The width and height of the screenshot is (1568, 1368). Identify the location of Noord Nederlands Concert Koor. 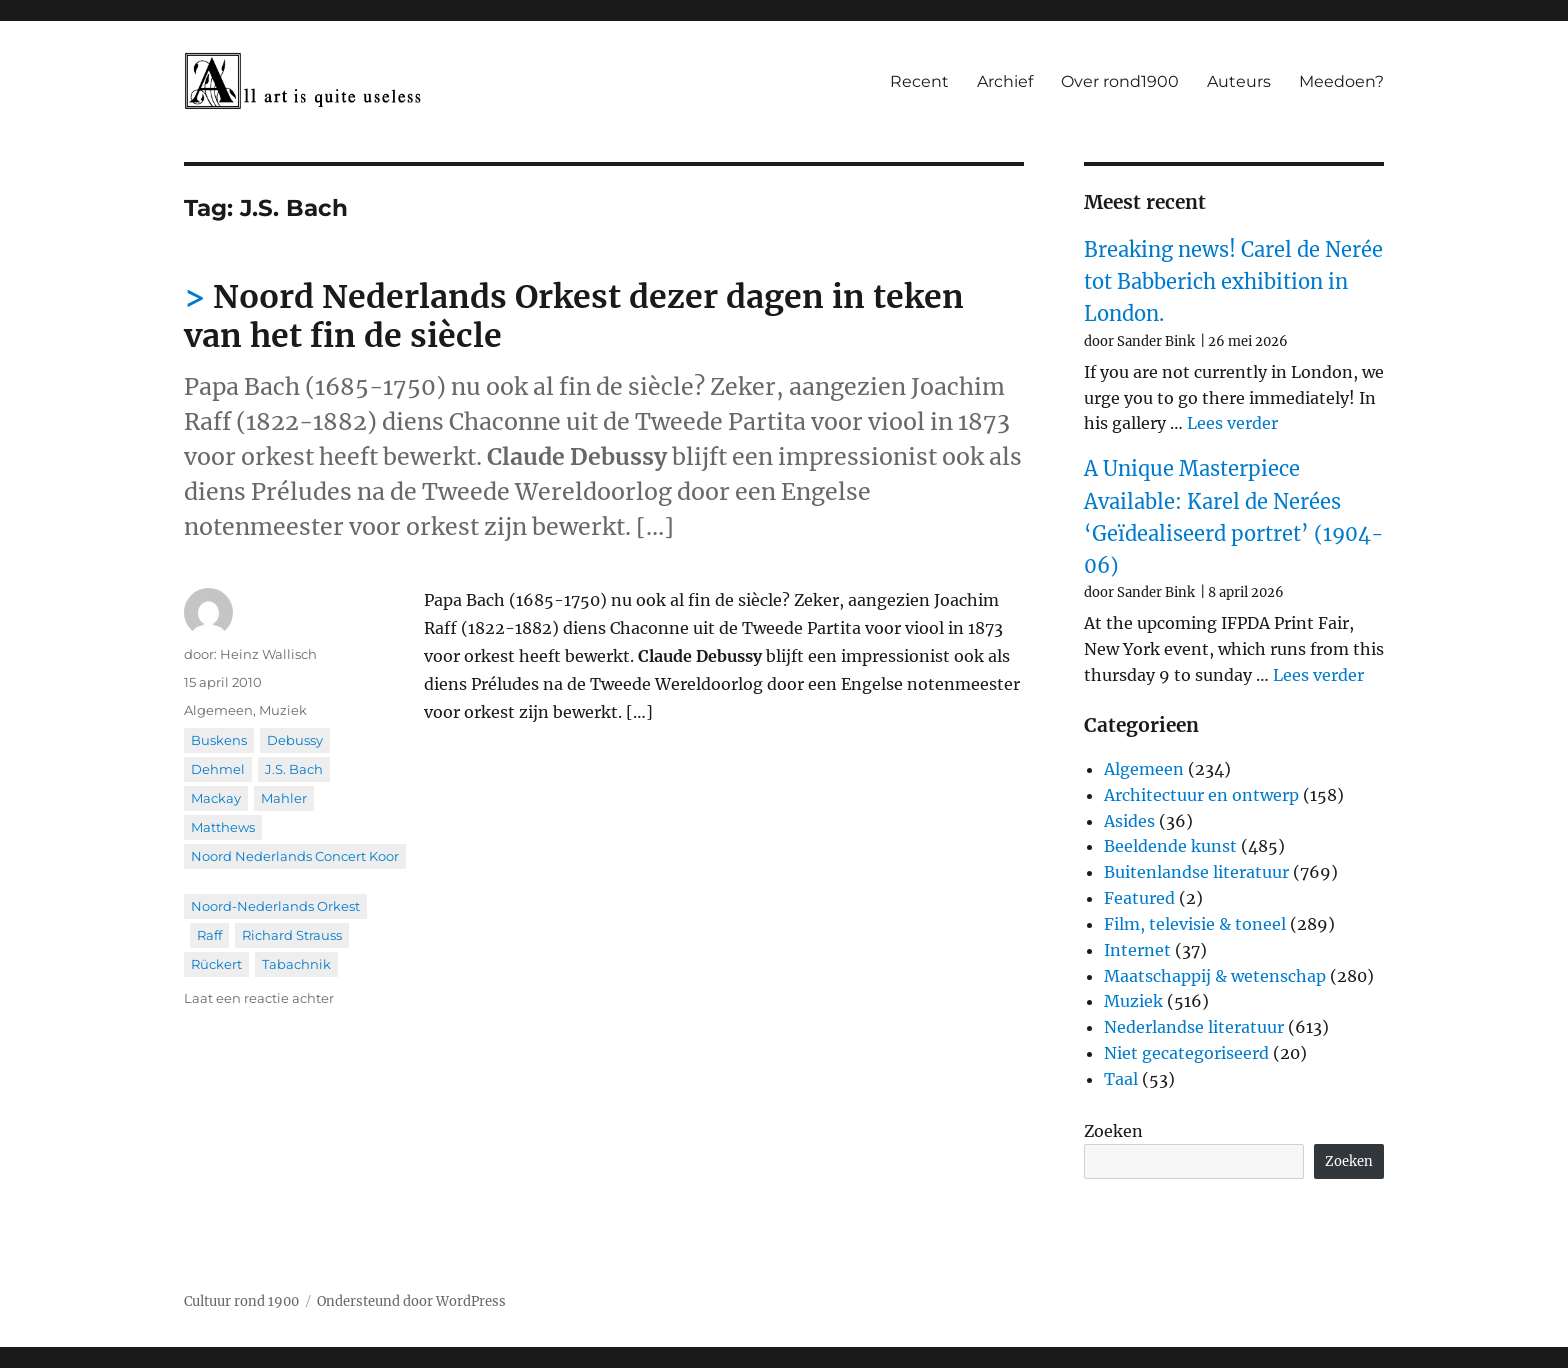
(295, 856).